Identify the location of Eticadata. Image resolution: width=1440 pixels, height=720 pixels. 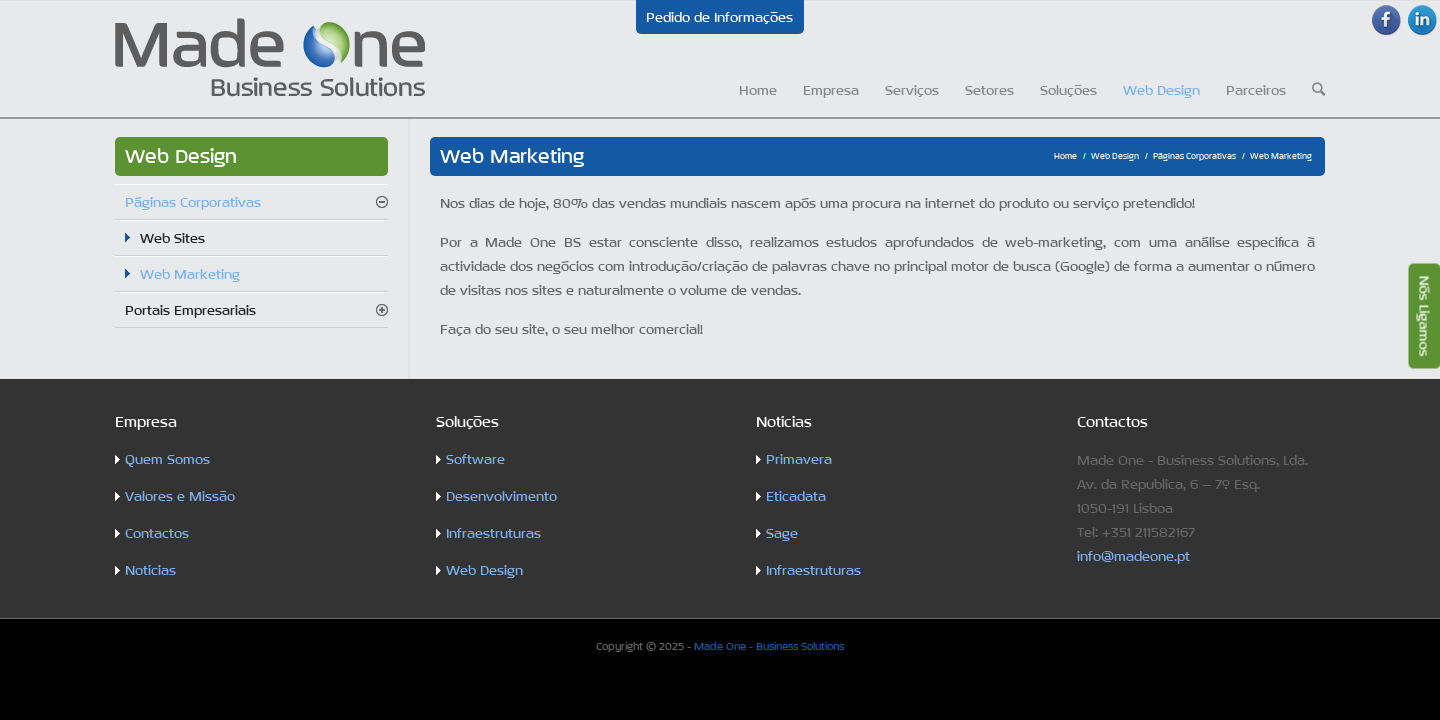
(796, 496).